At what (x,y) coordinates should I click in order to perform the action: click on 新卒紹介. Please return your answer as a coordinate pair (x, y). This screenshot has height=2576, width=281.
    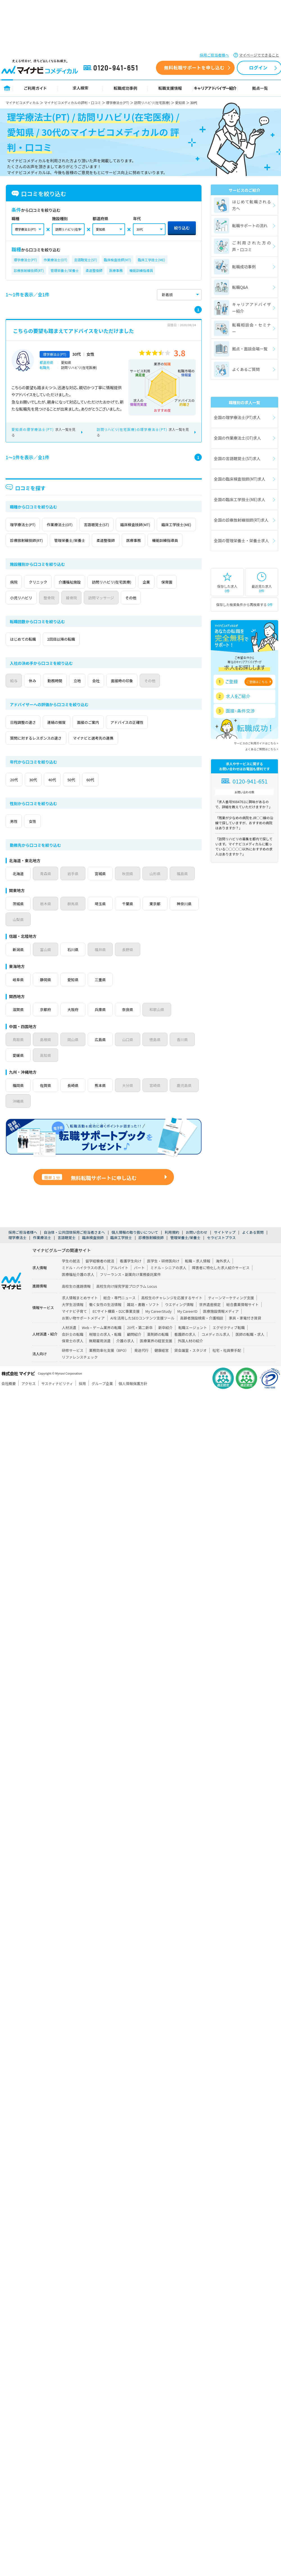
    Looking at the image, I should click on (165, 1343).